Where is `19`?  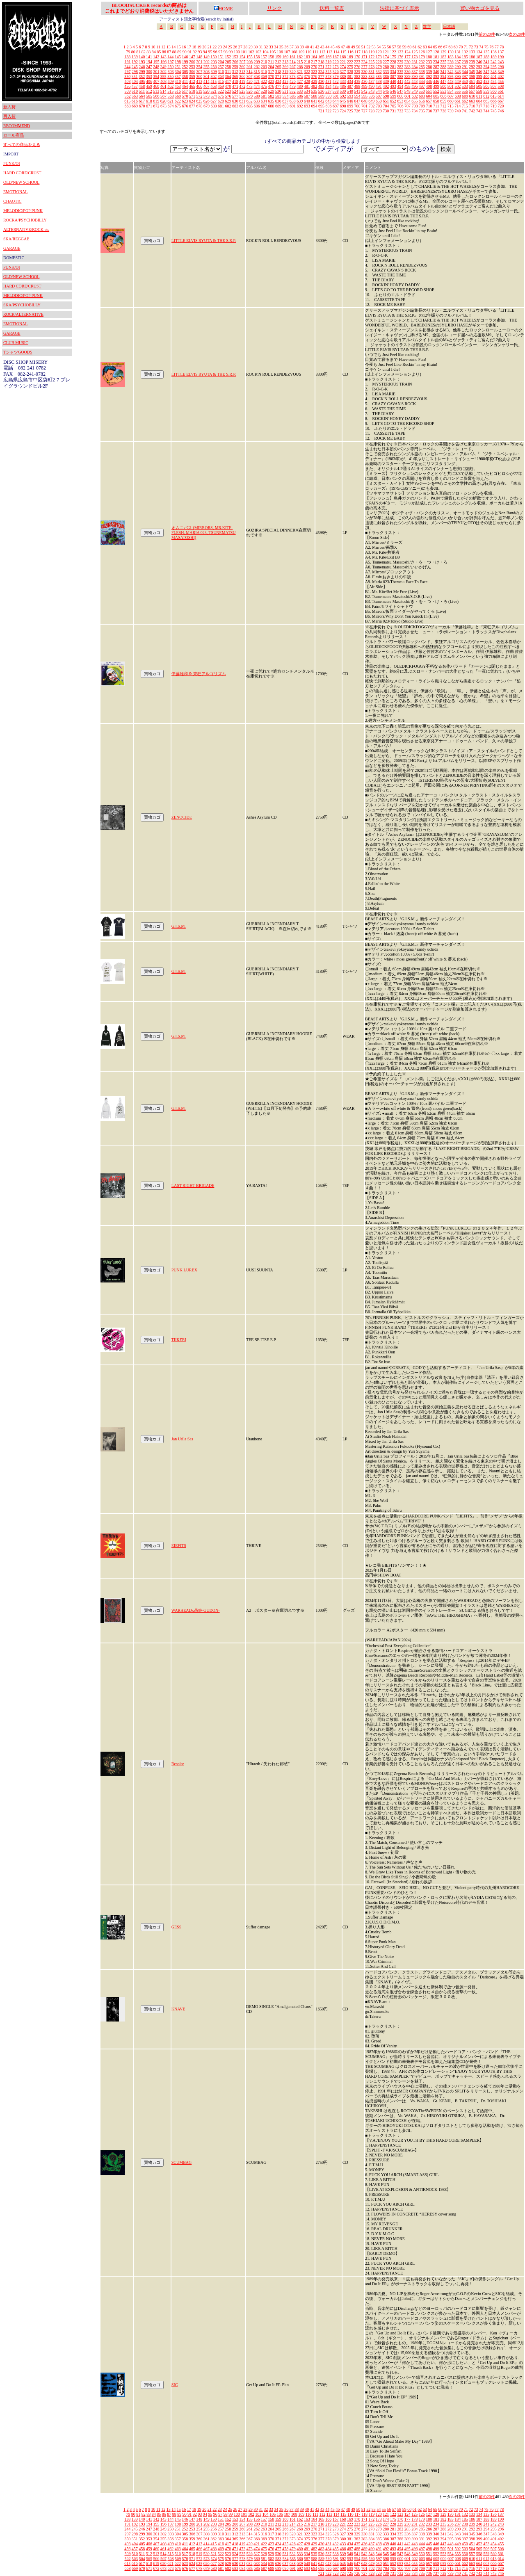
19 is located at coordinates (199, 47).